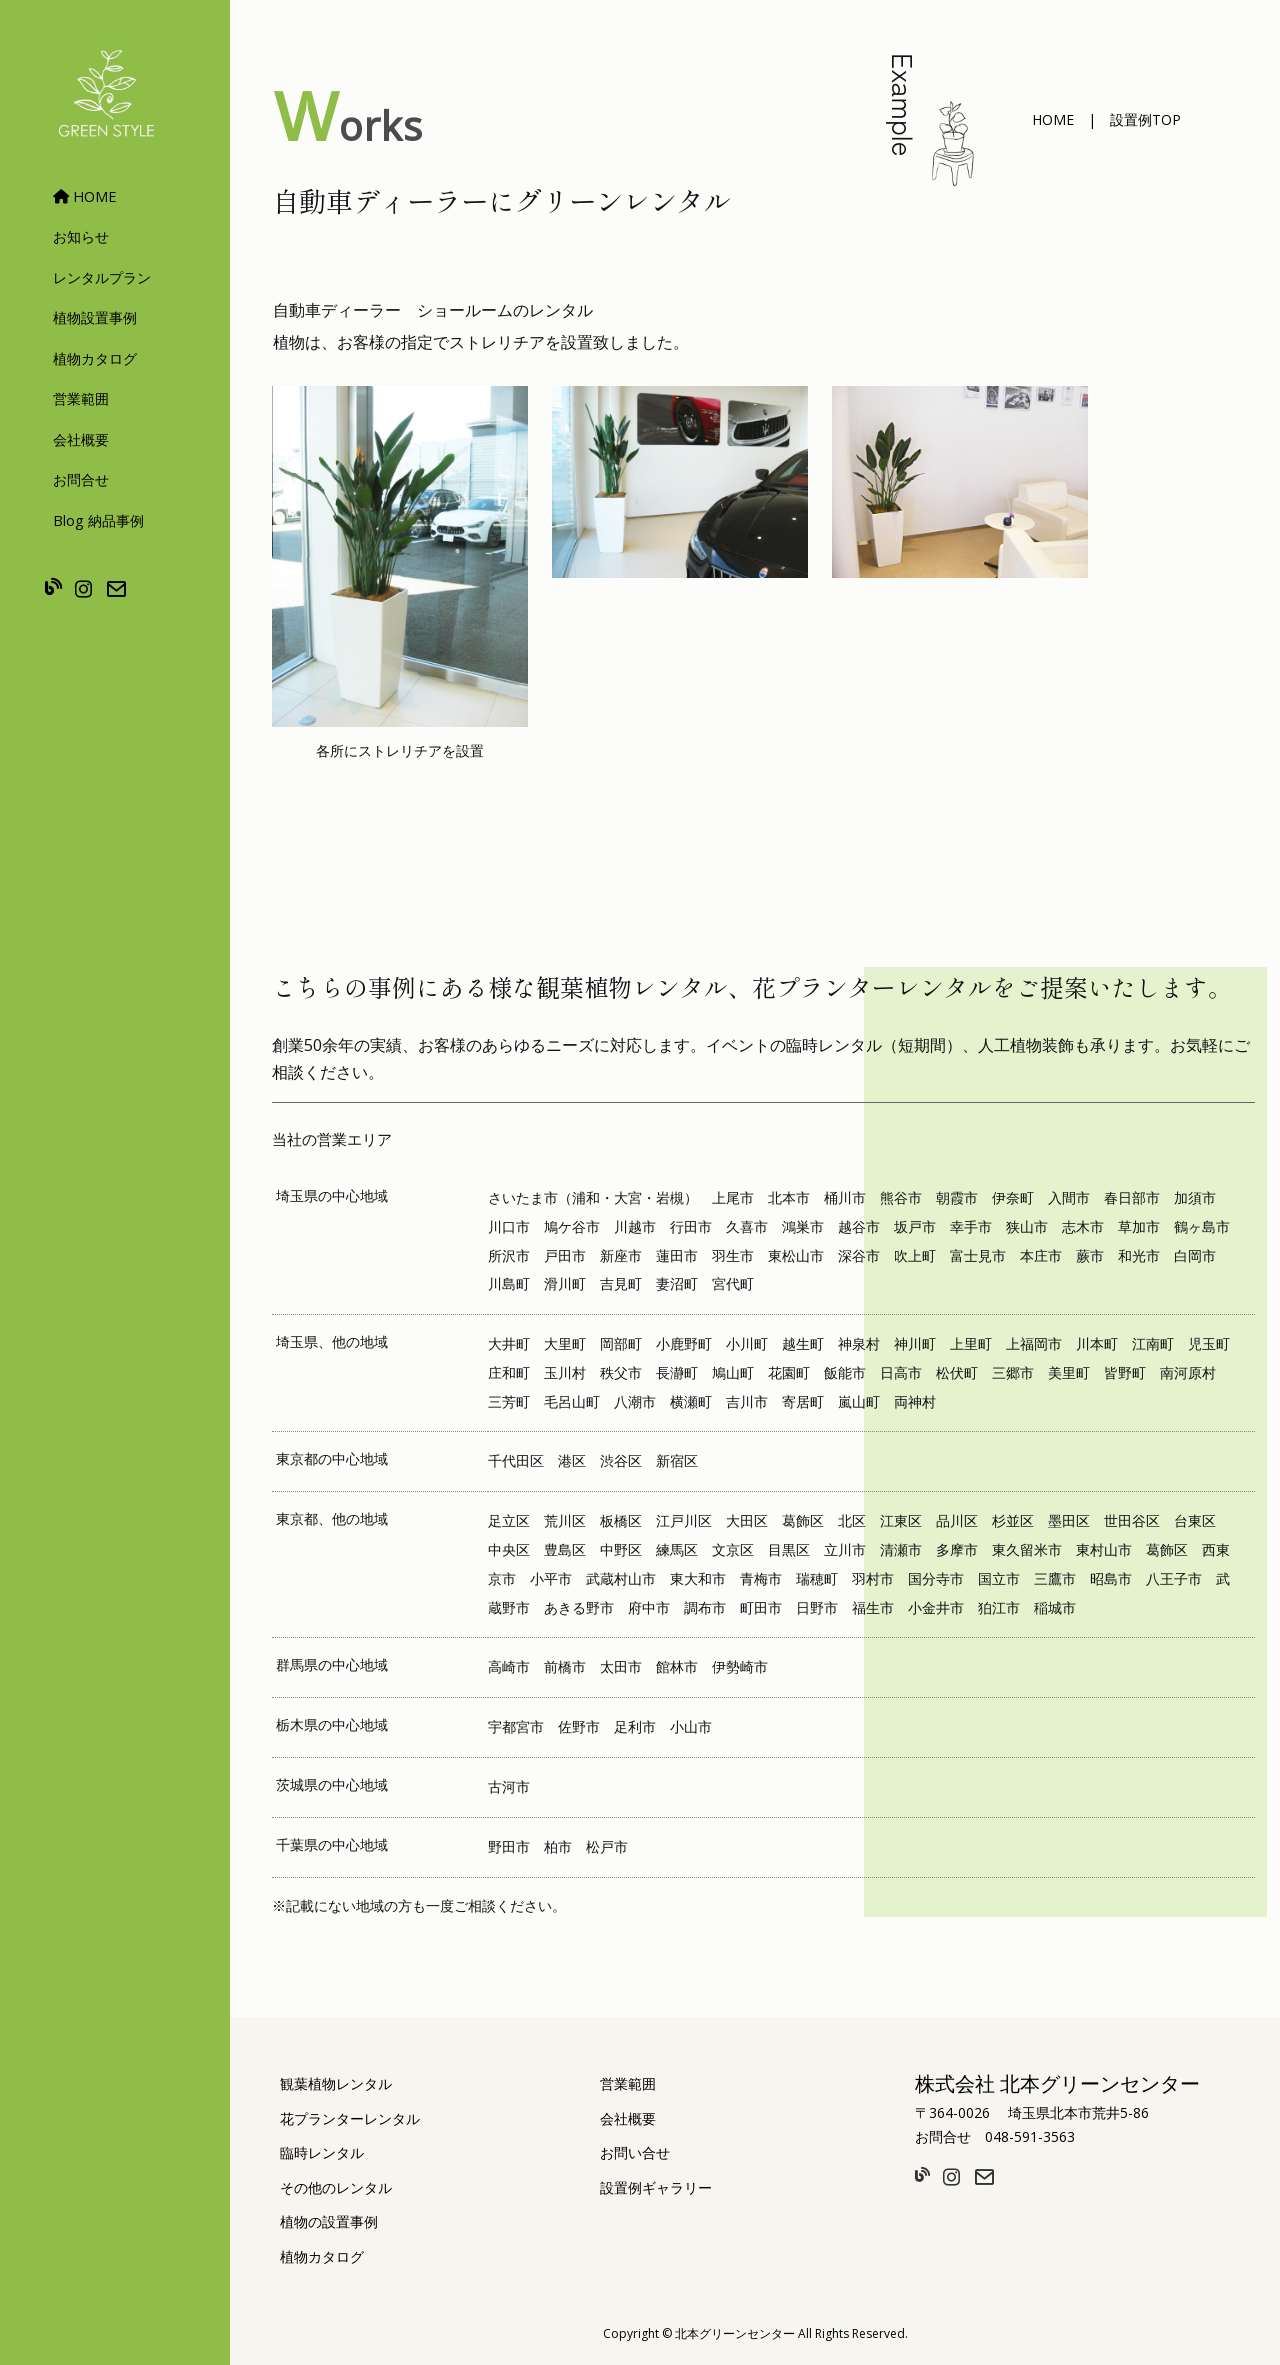 This screenshot has height=2365, width=1280. I want to click on 植物の設置事例, so click(329, 2221).